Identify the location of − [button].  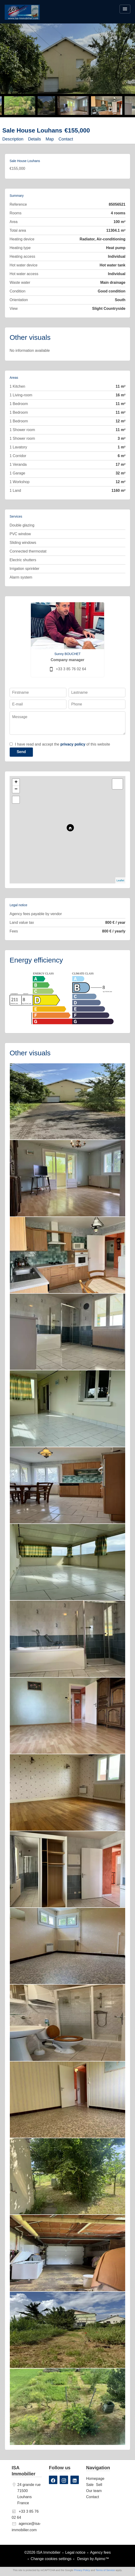
(16, 789).